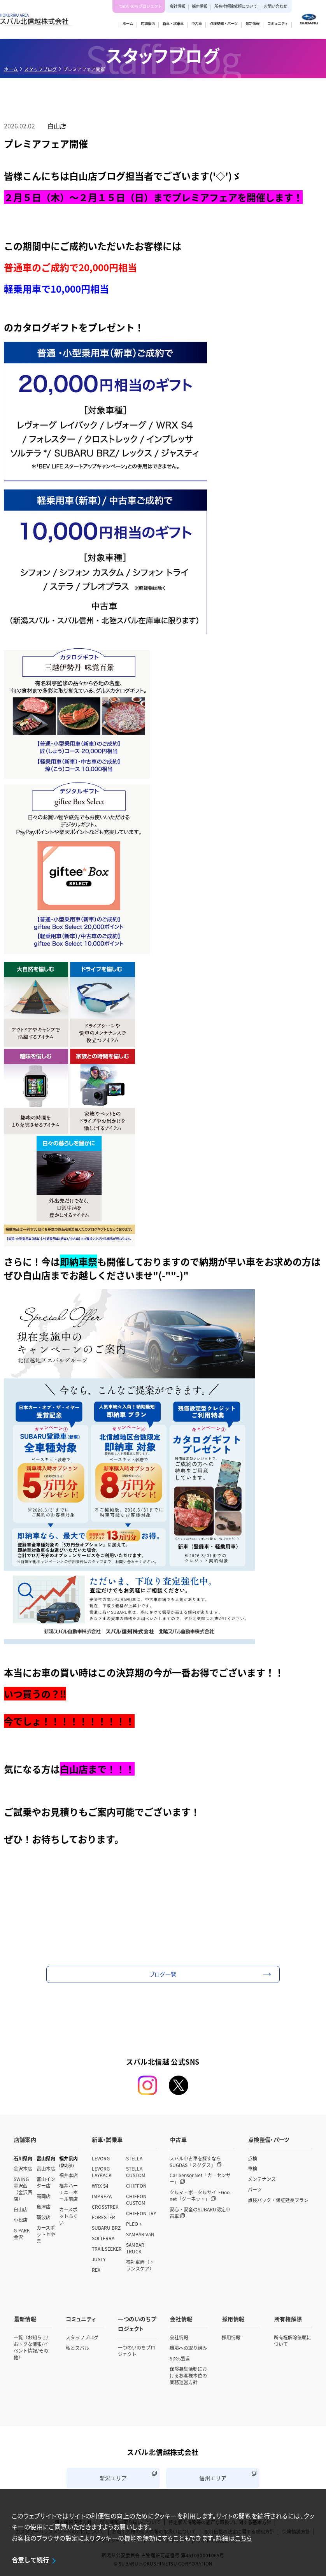  What do you see at coordinates (140, 2264) in the screenshot?
I see `福祉車両（トランスケア）` at bounding box center [140, 2264].